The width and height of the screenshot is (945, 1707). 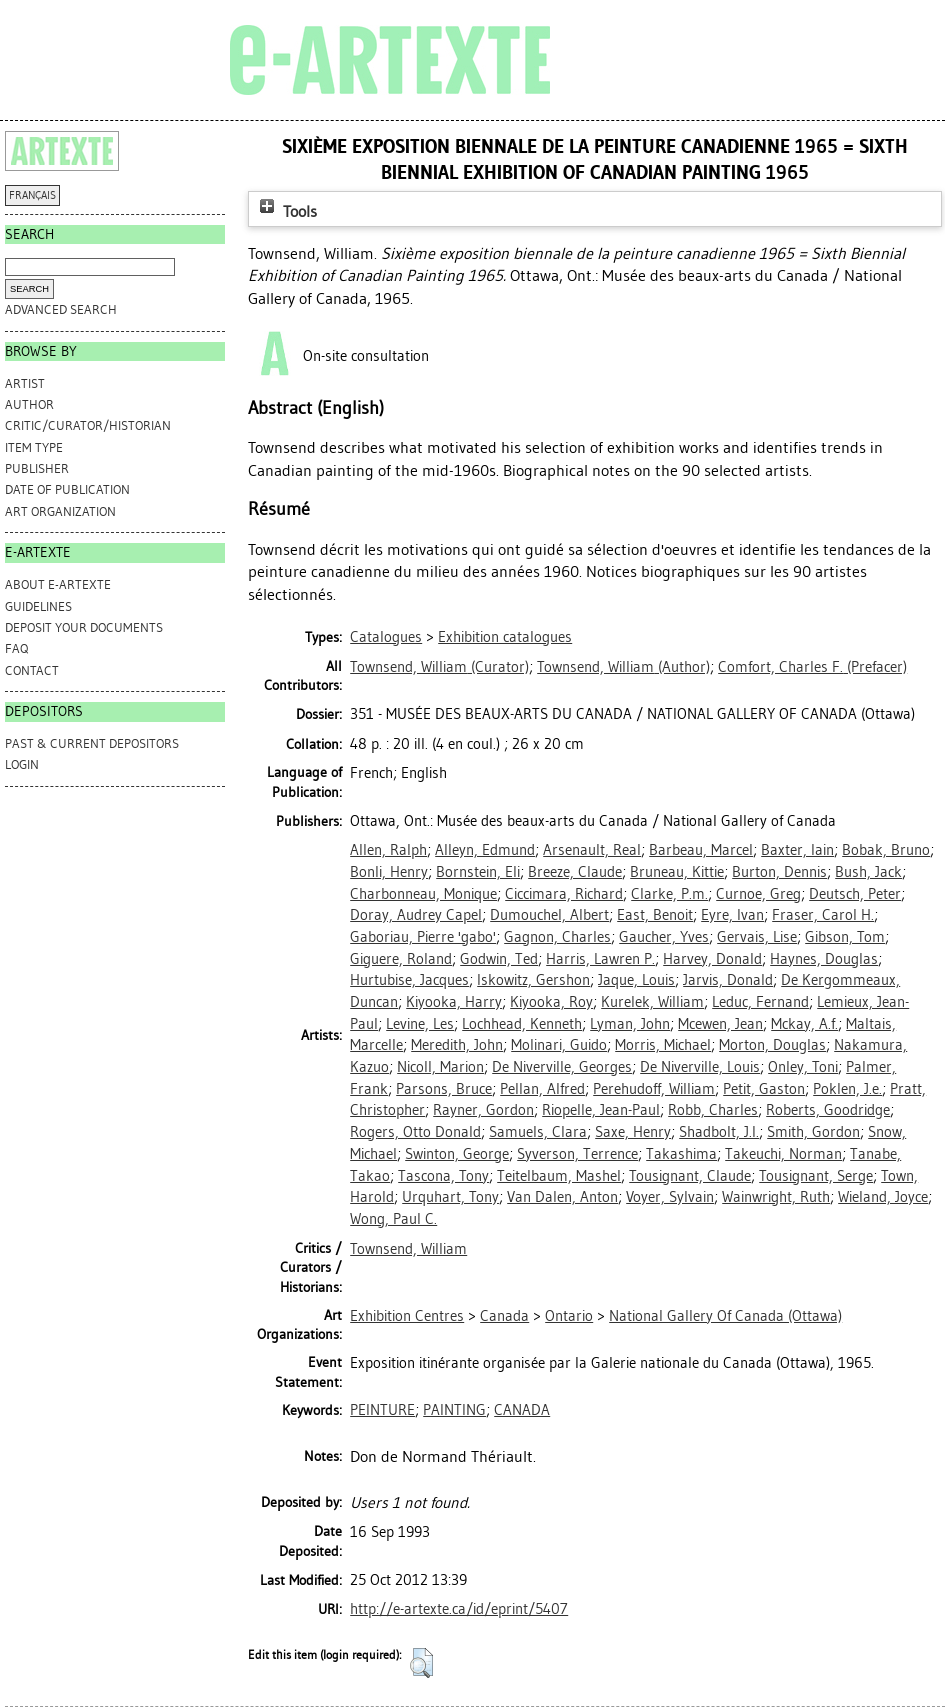 What do you see at coordinates (533, 980) in the screenshot?
I see `Iskowitz, Gershon` at bounding box center [533, 980].